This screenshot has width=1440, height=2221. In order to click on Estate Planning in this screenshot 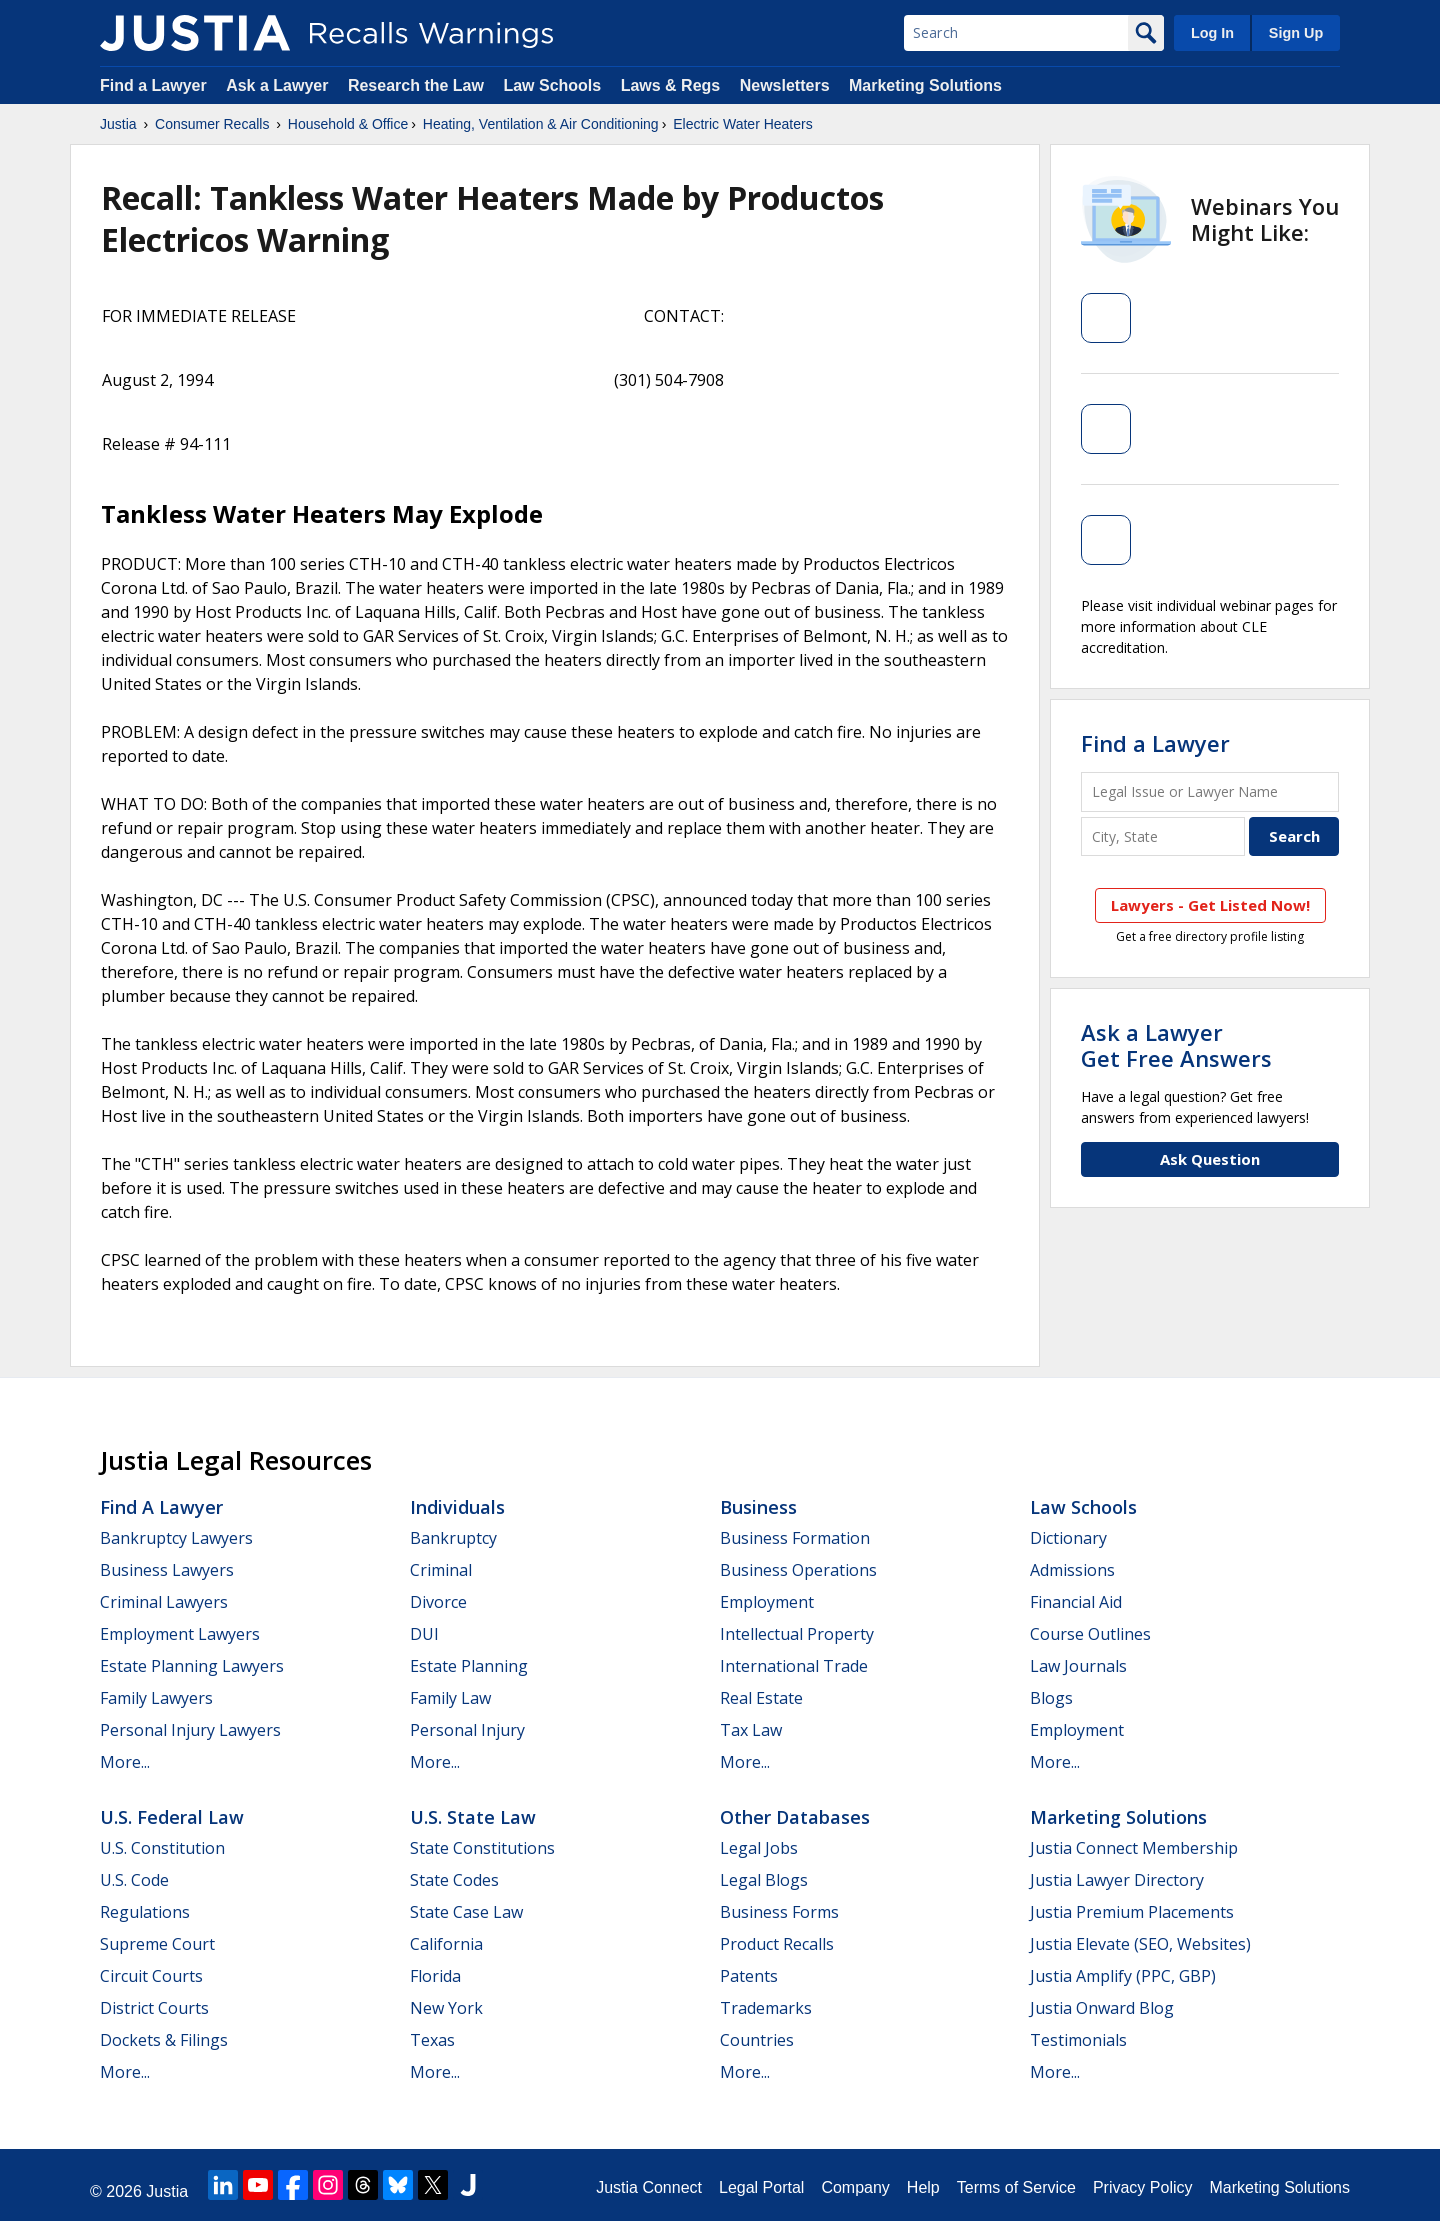, I will do `click(469, 1666)`.